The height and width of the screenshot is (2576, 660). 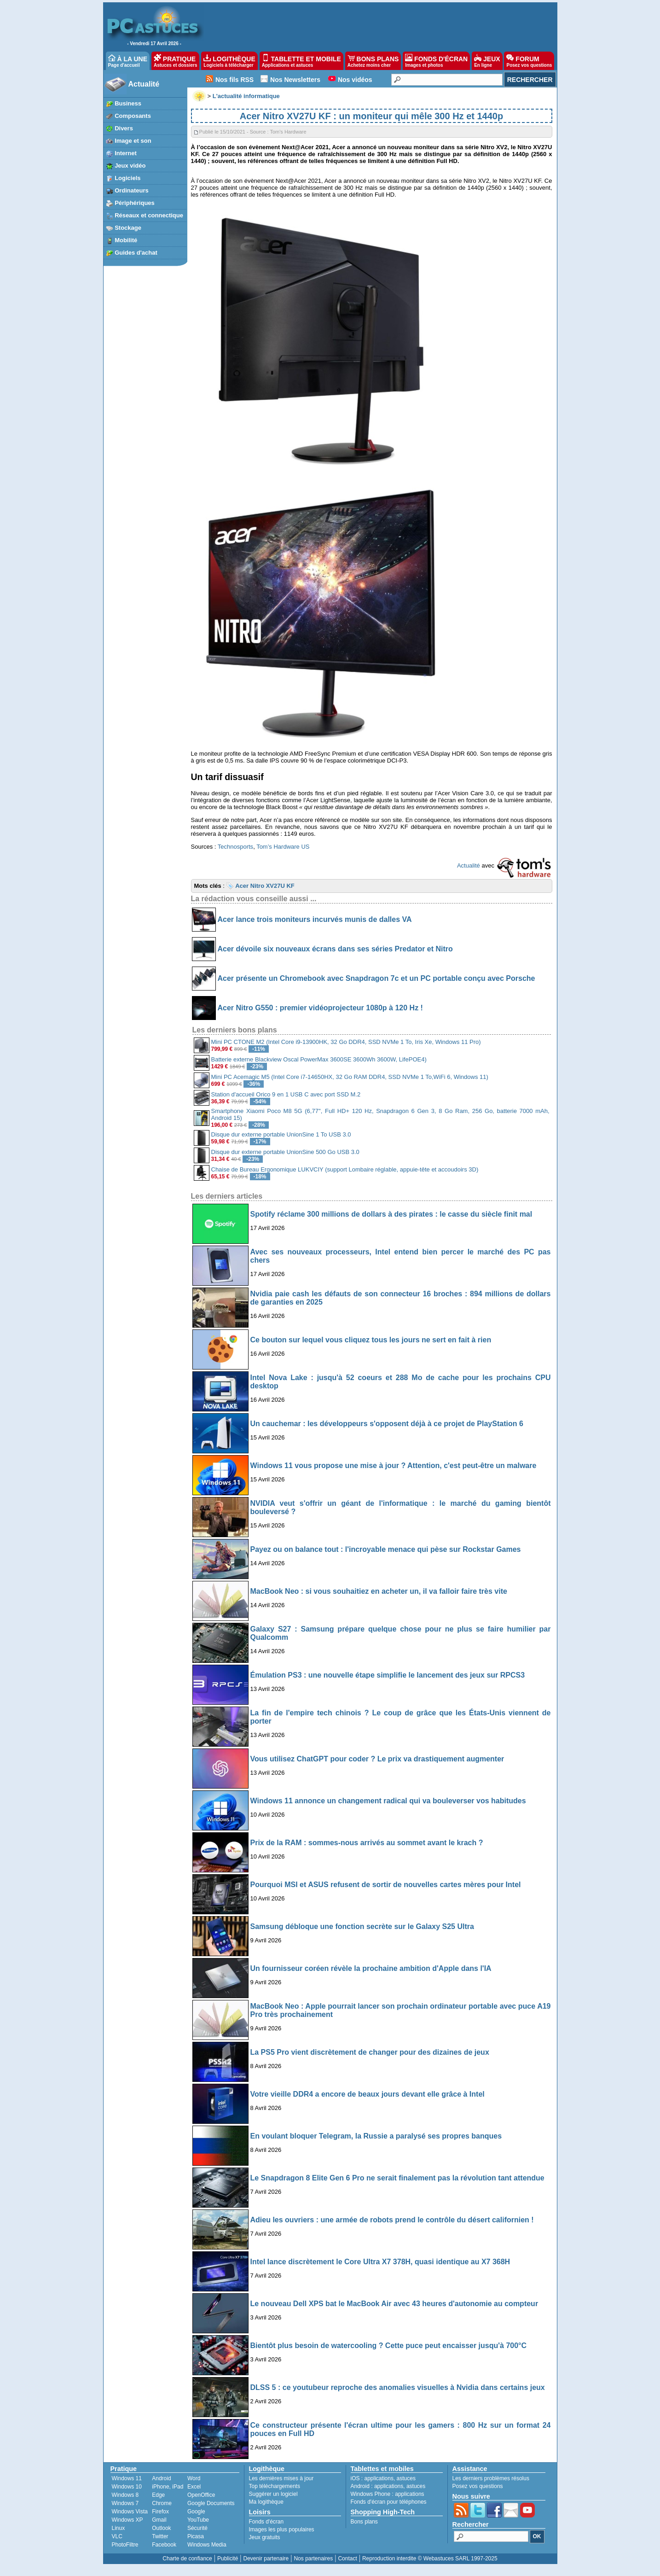 I want to click on astuces, so click(x=406, y=2478).